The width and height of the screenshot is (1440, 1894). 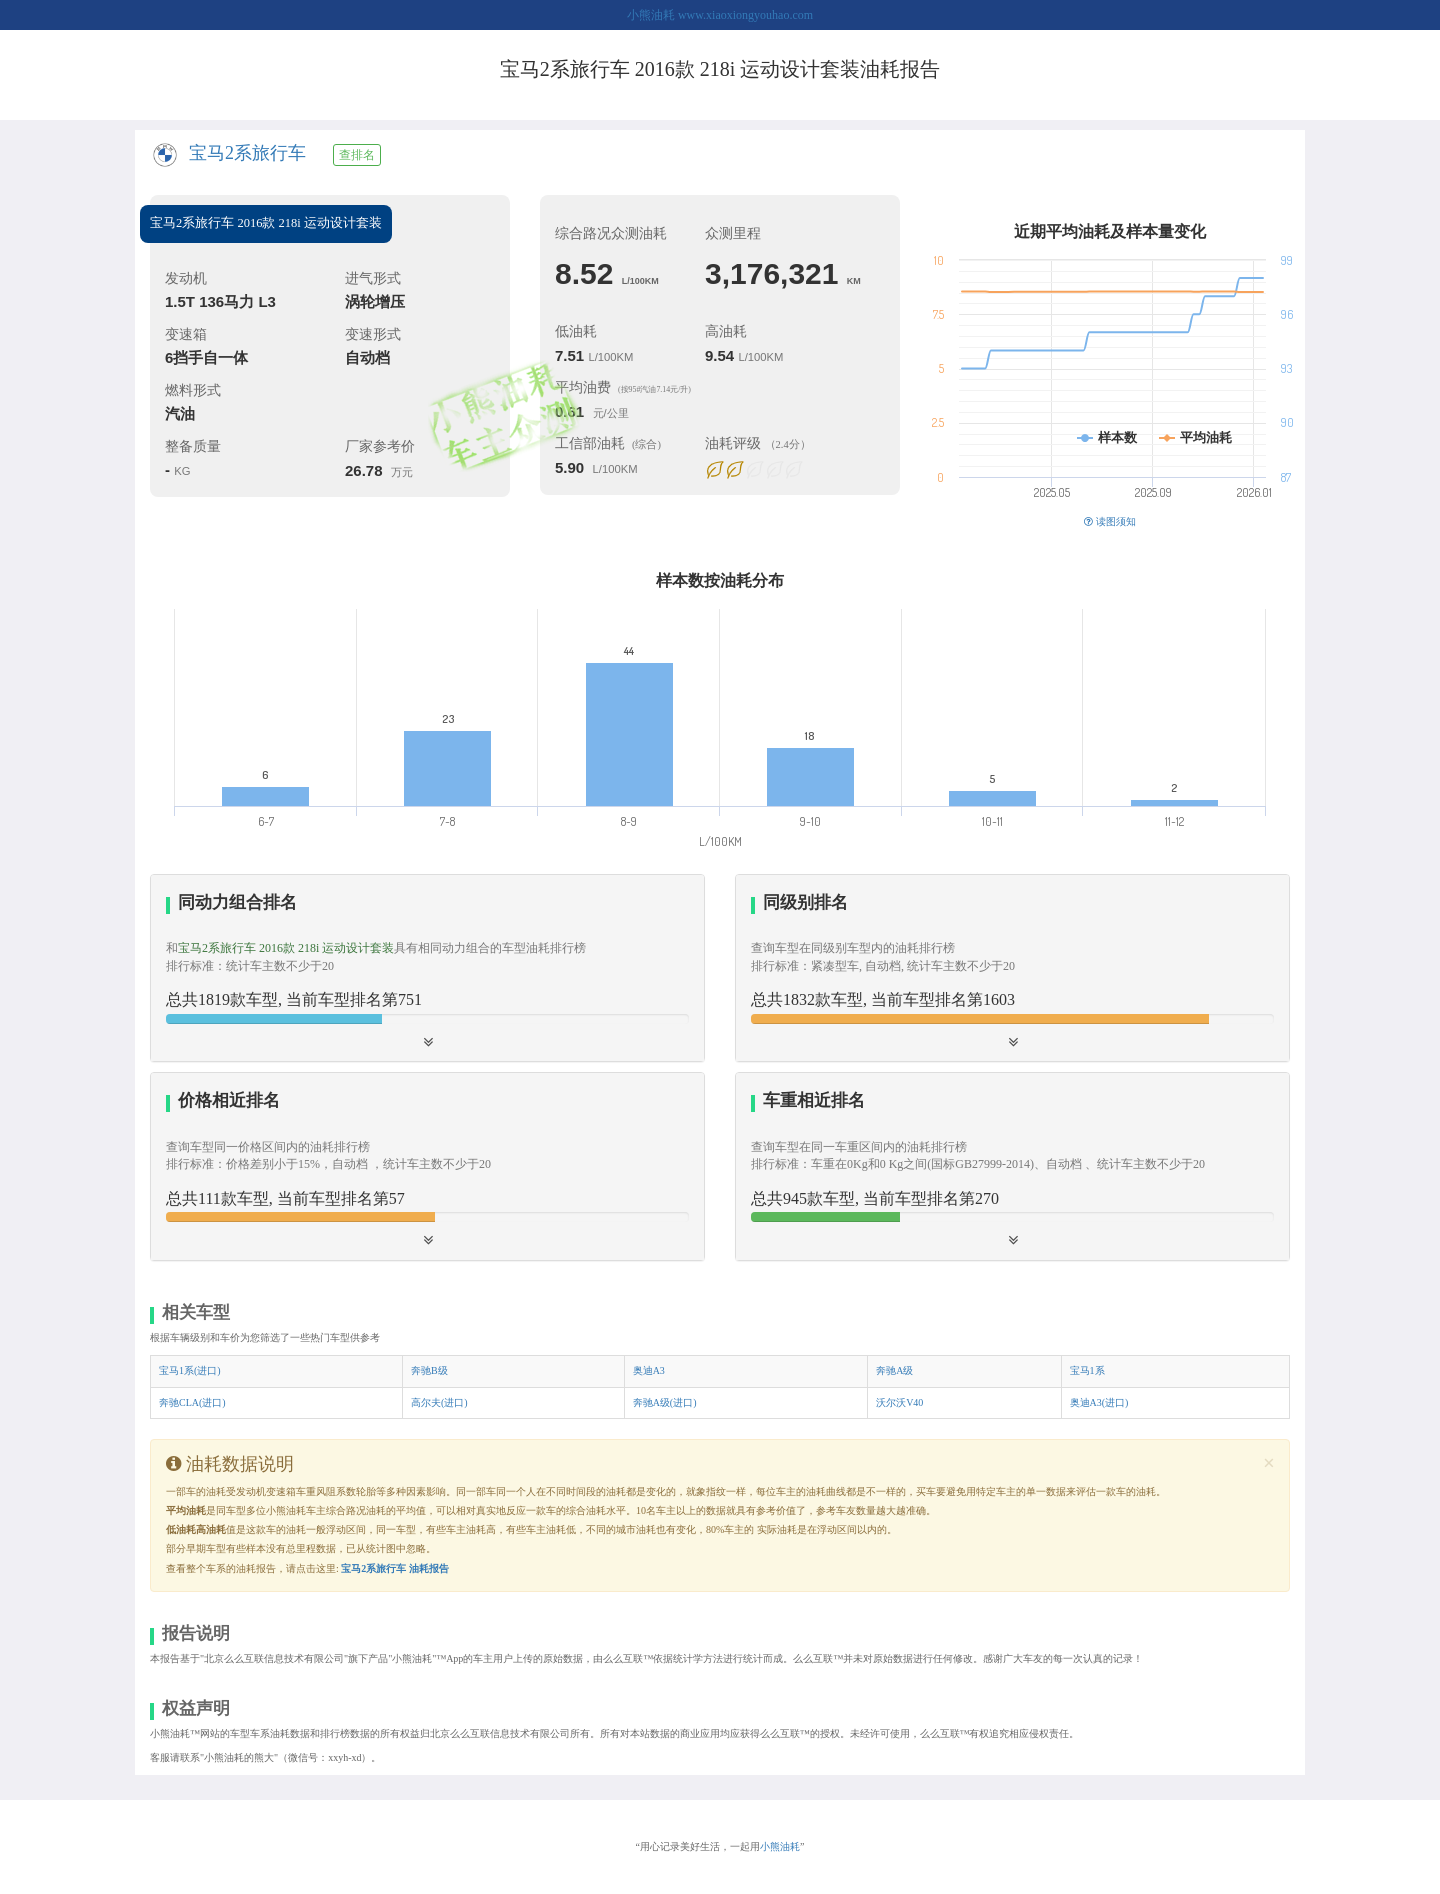 I want to click on [Close], so click(x=1269, y=1463).